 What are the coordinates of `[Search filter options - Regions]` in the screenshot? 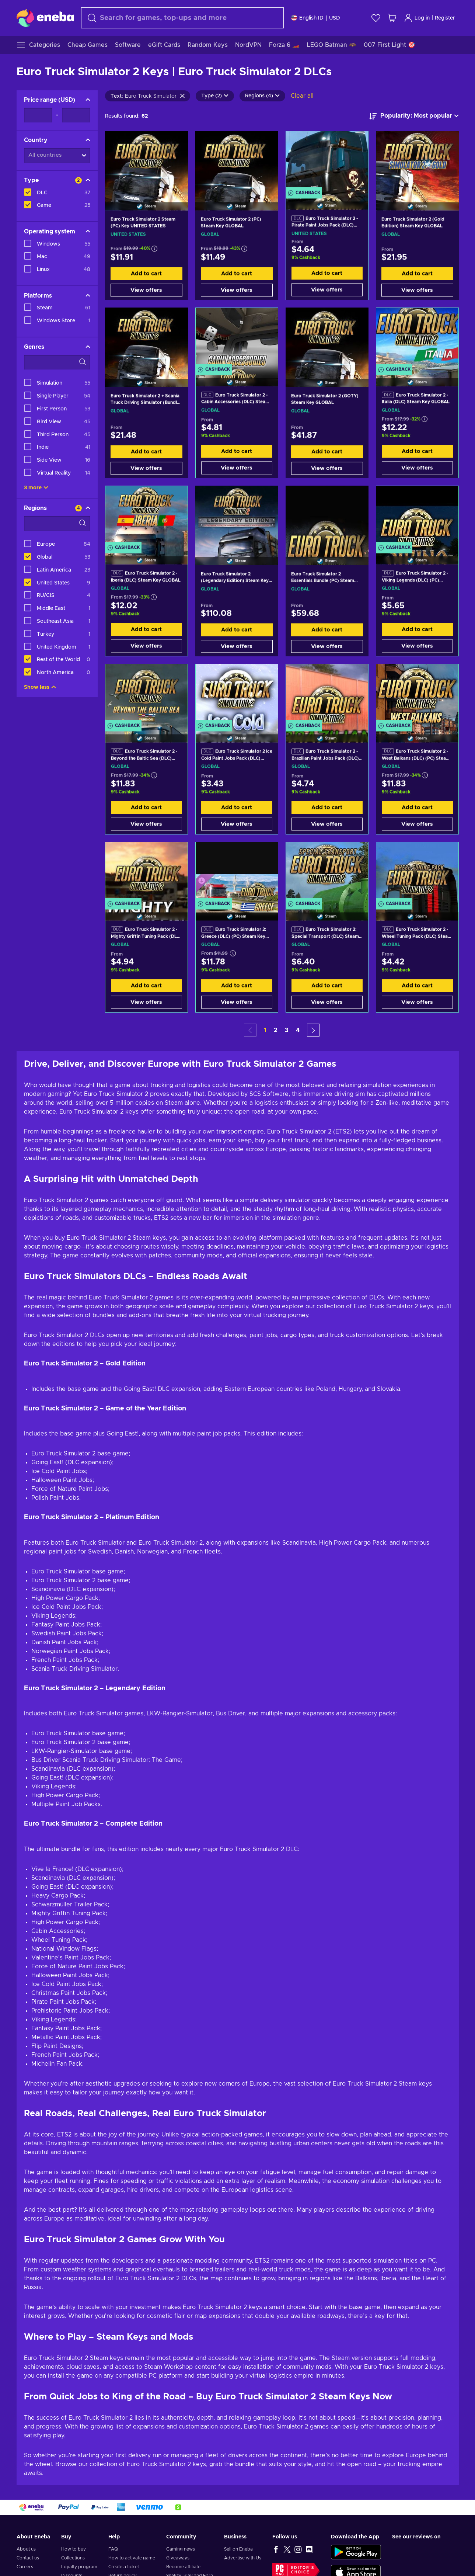 It's located at (57, 523).